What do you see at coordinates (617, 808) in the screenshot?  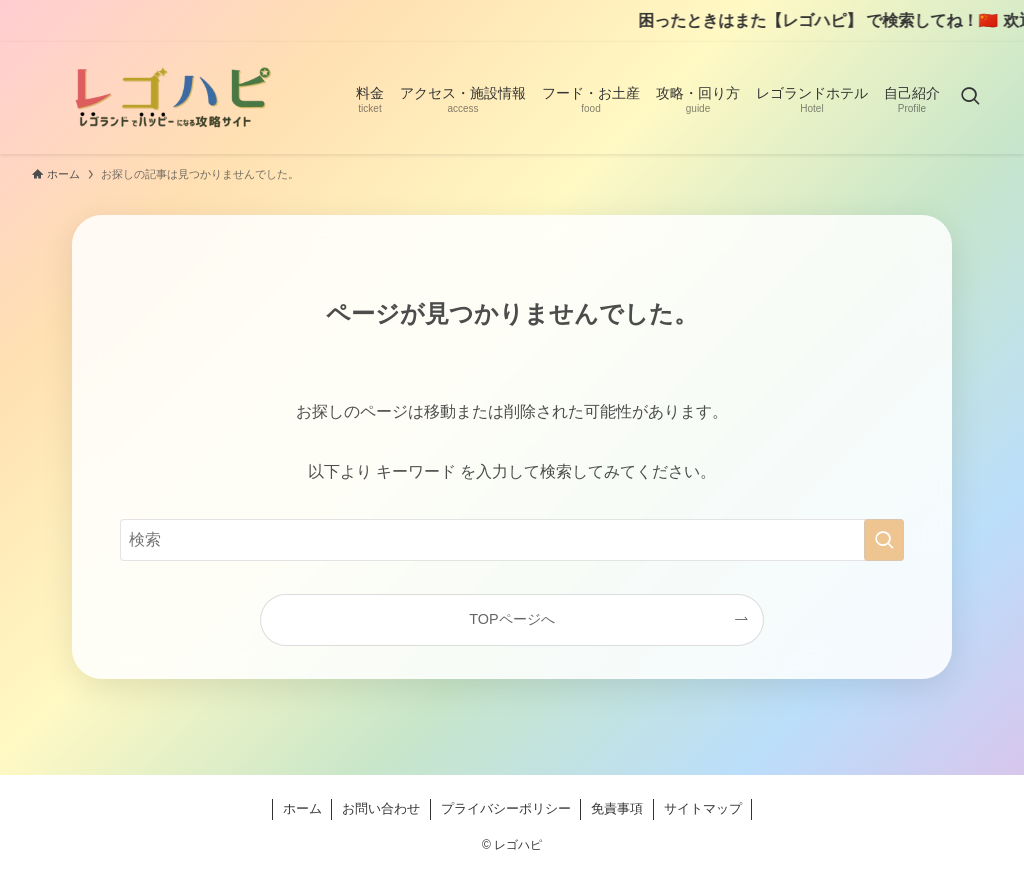 I see `免責事項` at bounding box center [617, 808].